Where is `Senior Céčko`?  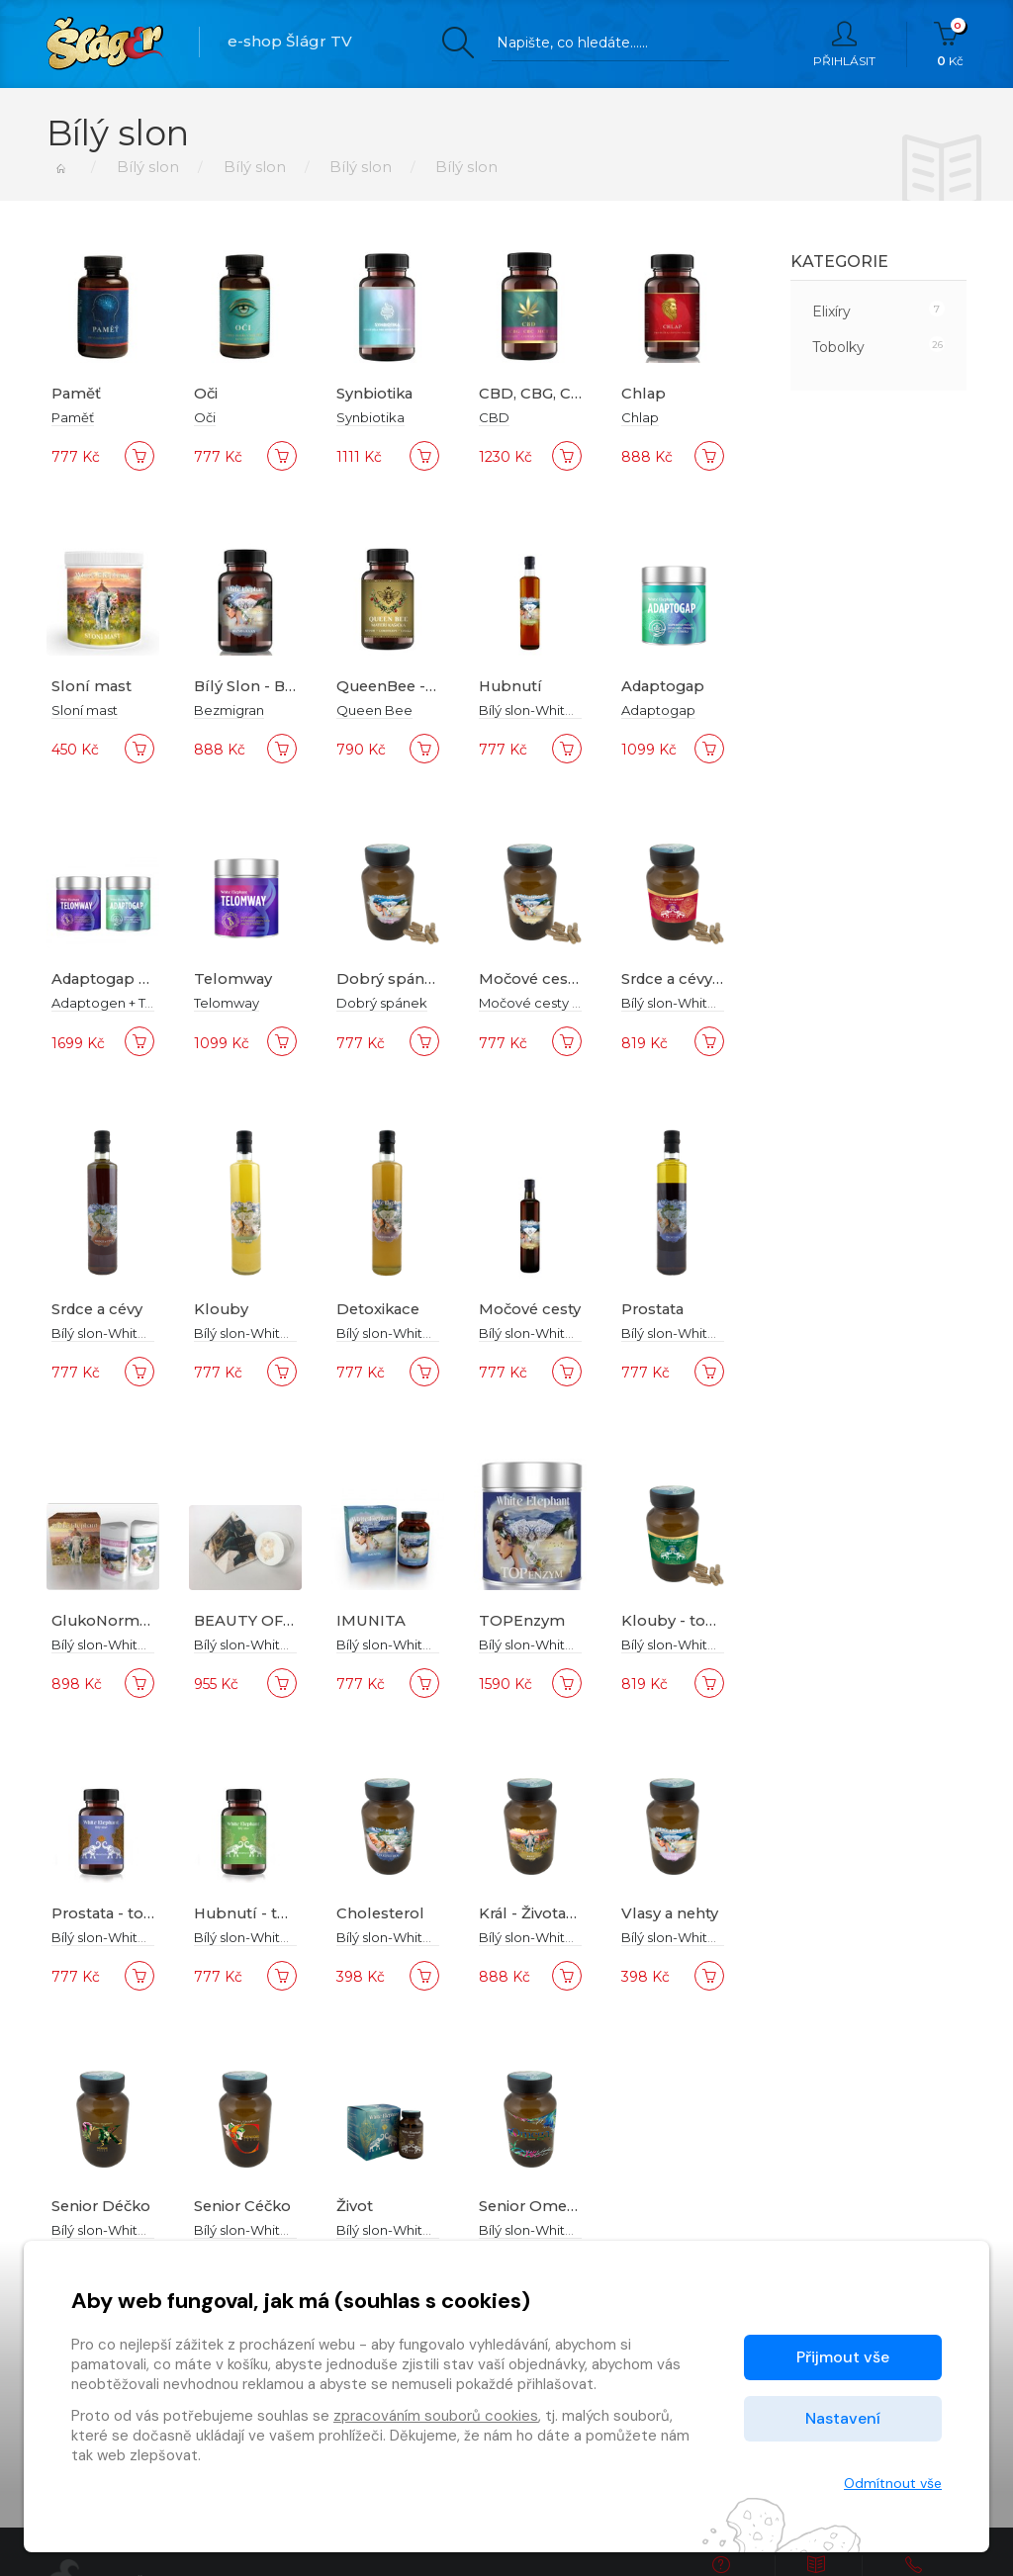
Senior Céčko is located at coordinates (245, 2205).